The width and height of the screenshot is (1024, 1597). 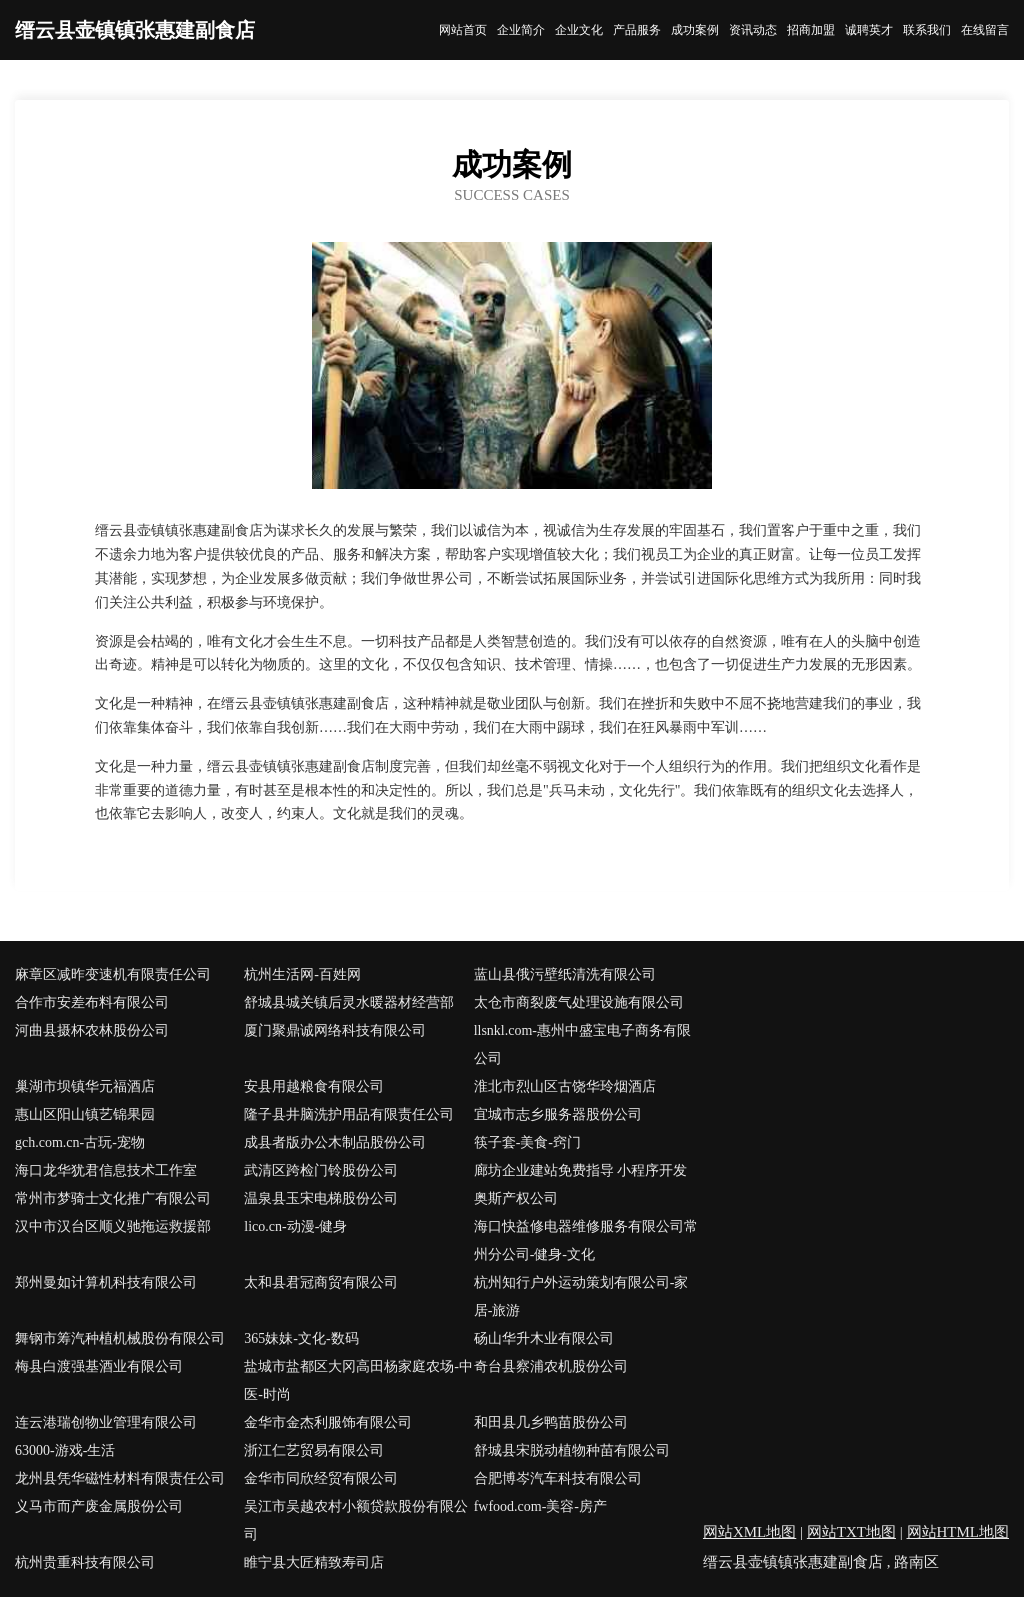 What do you see at coordinates (579, 1002) in the screenshot?
I see `太仓市商裂废气处理设施有限公司` at bounding box center [579, 1002].